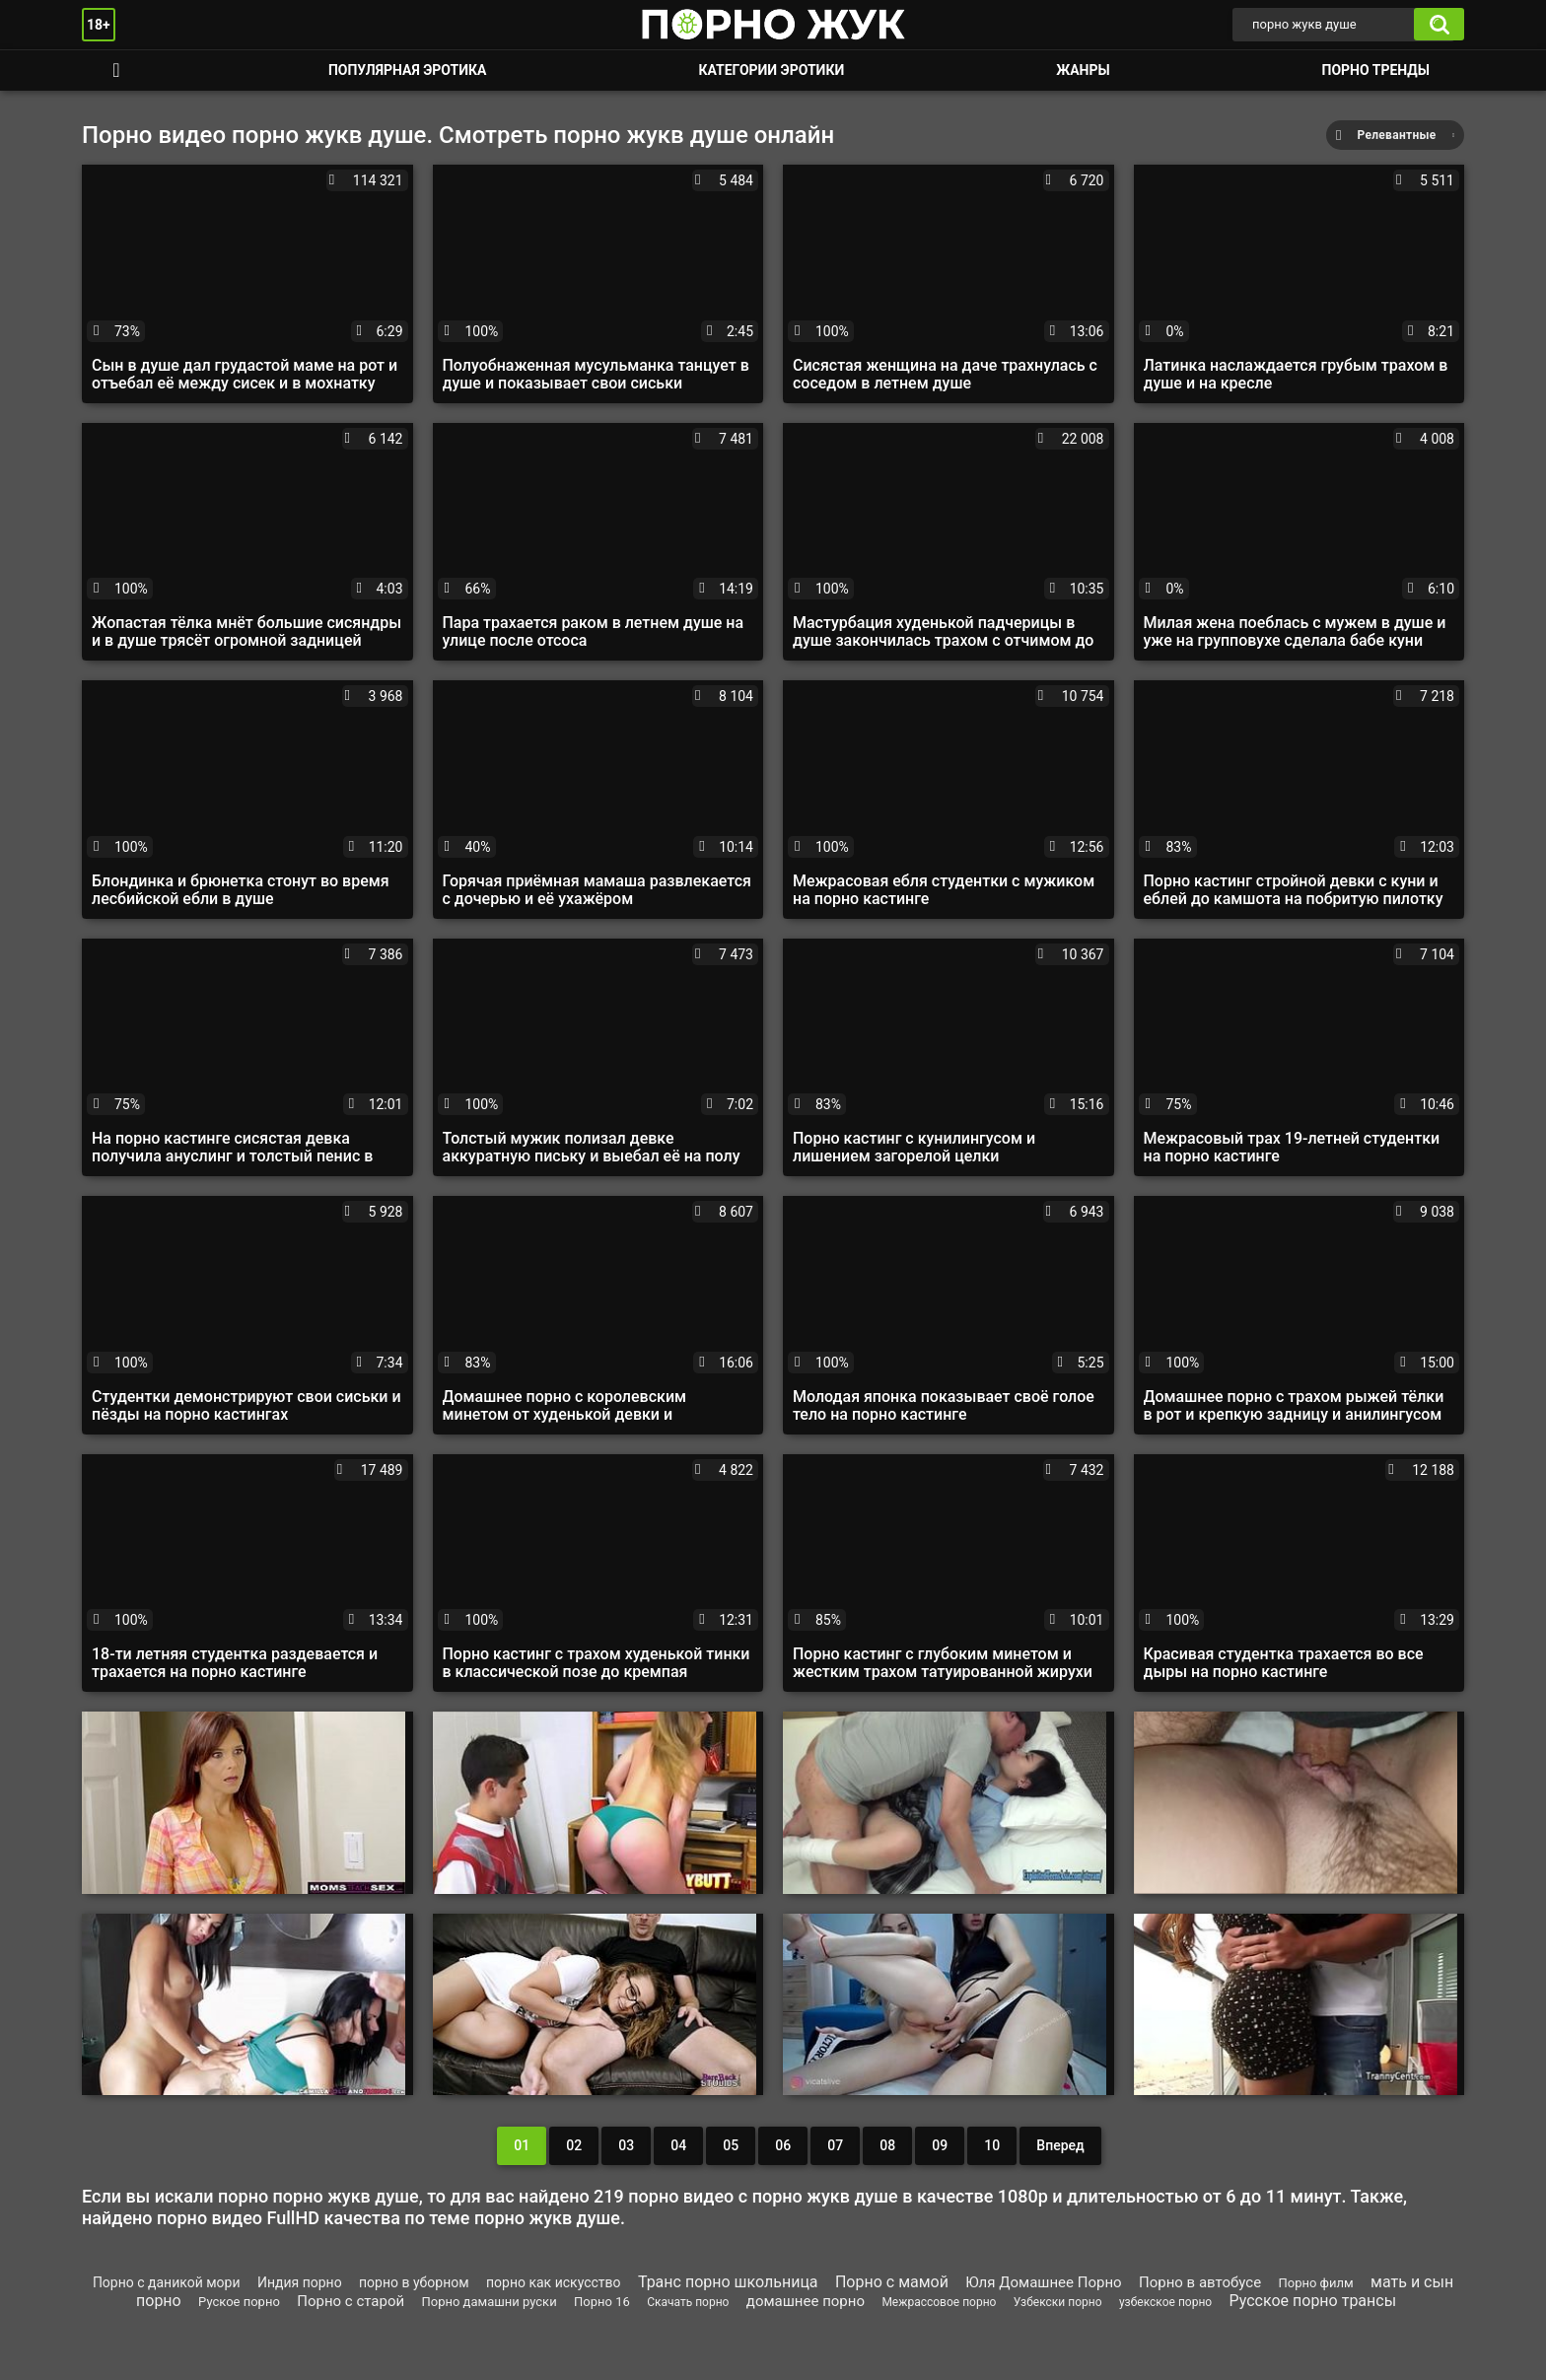 The width and height of the screenshot is (1546, 2380). Describe the element at coordinates (299, 2282) in the screenshot. I see `Индия порно` at that location.